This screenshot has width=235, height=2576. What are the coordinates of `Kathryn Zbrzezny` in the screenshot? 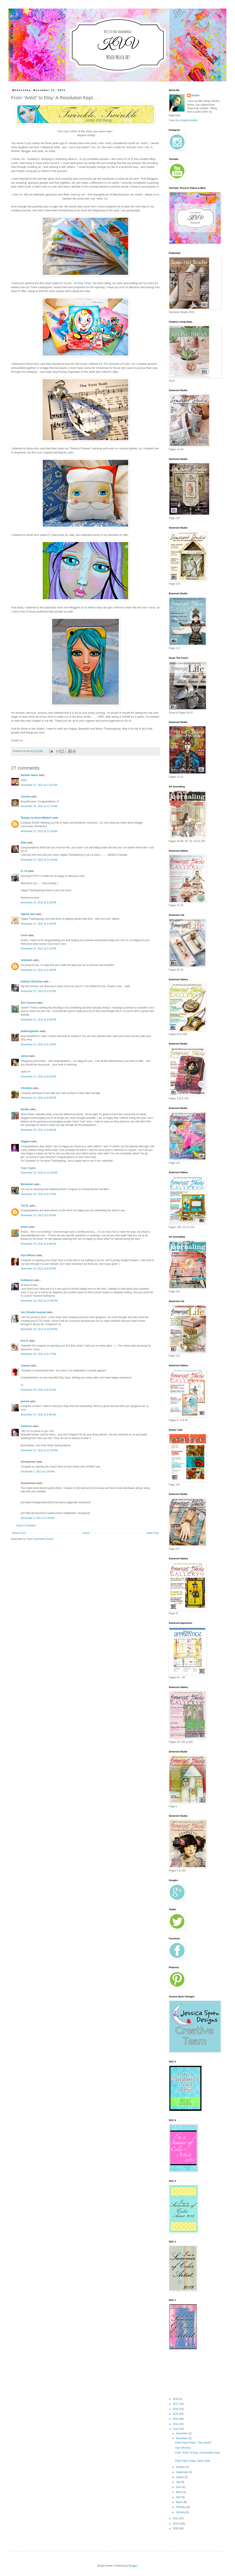 It's located at (31, 981).